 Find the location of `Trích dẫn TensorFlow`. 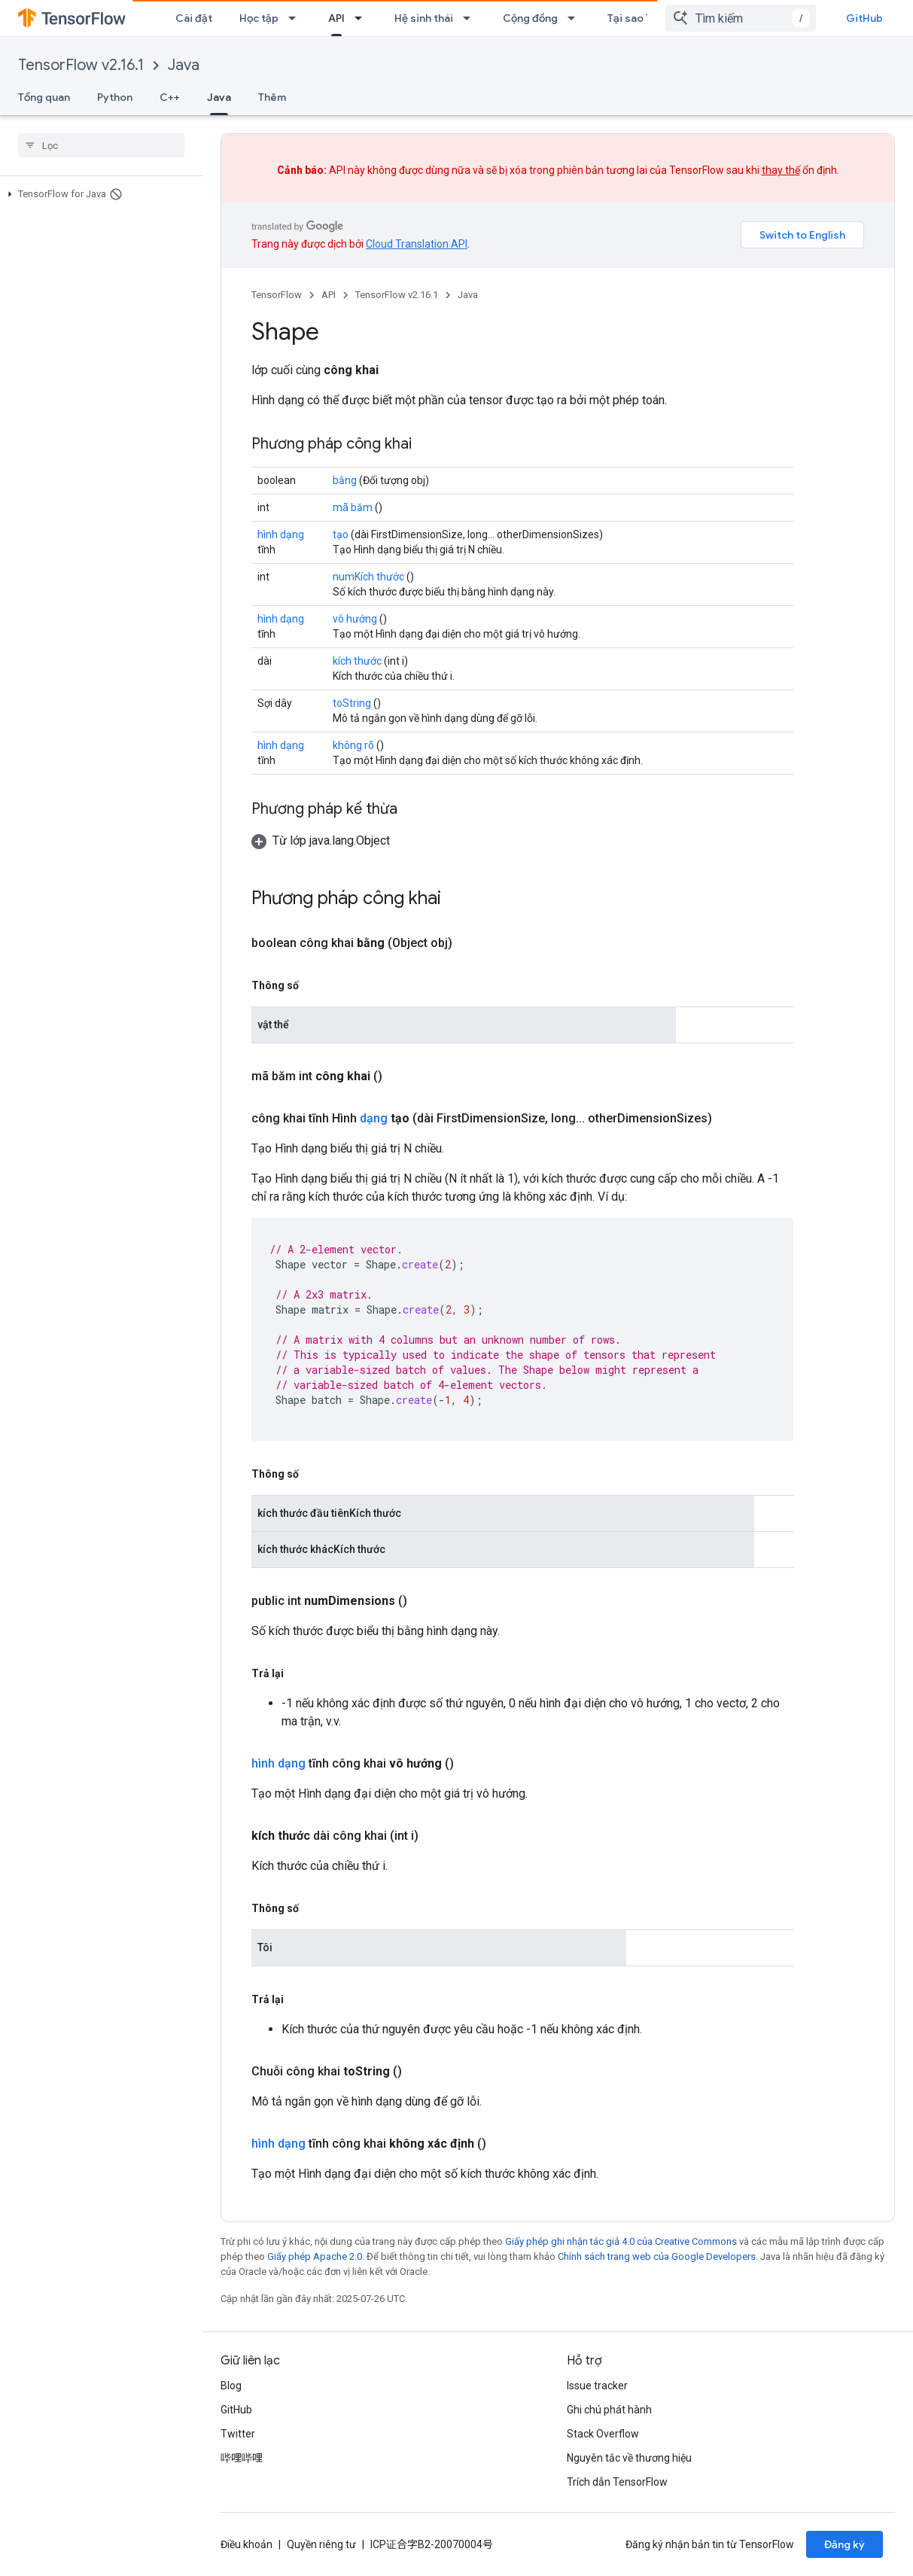

Trích dẫn TensorFlow is located at coordinates (617, 2482).